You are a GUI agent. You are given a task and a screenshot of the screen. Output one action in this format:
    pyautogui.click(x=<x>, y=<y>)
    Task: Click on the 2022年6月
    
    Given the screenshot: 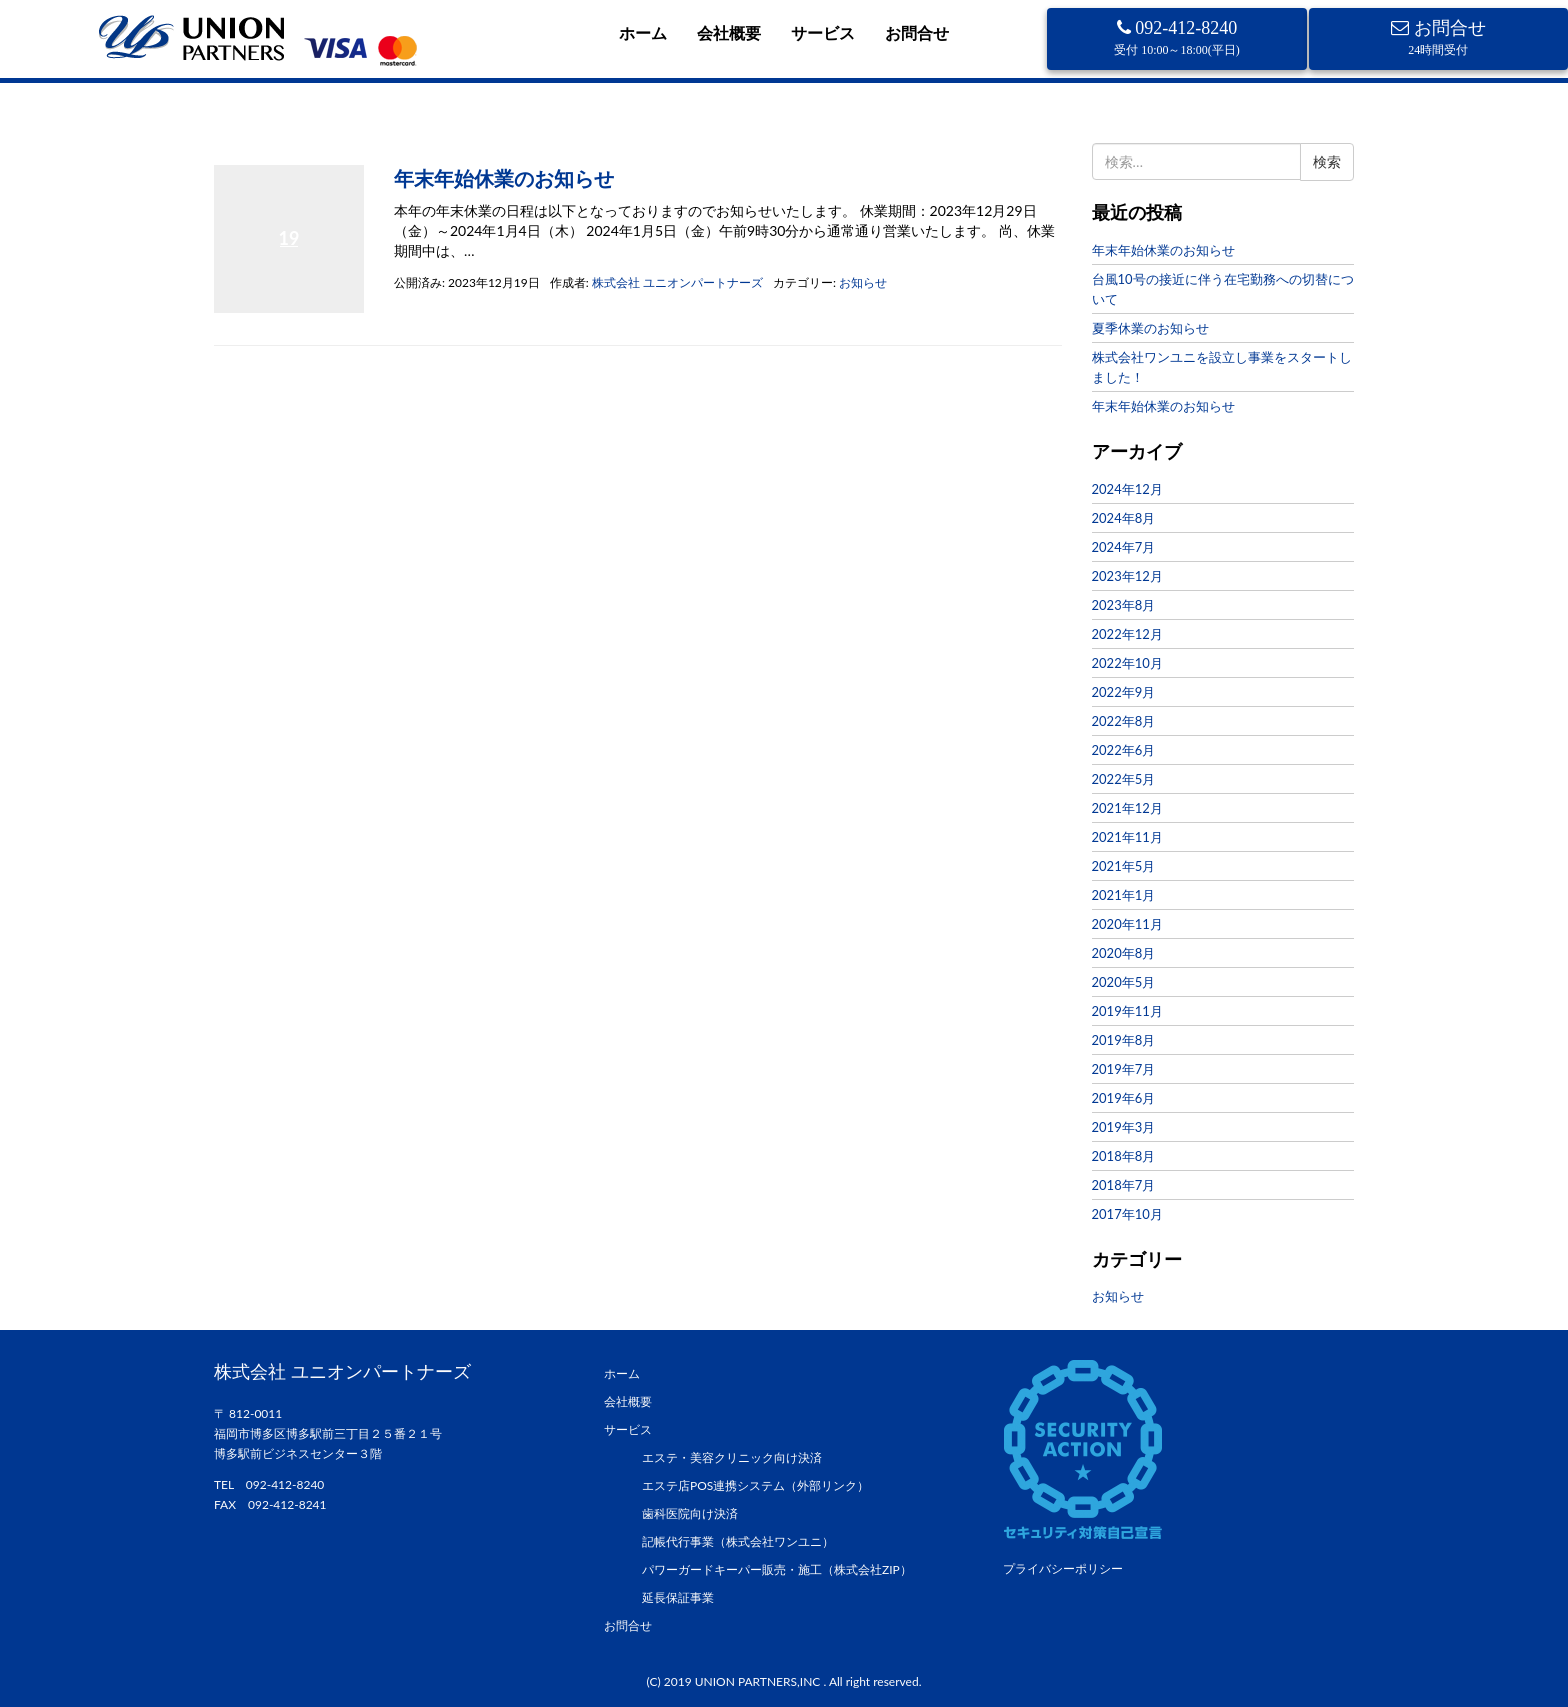 What is the action you would take?
    pyautogui.click(x=1124, y=750)
    